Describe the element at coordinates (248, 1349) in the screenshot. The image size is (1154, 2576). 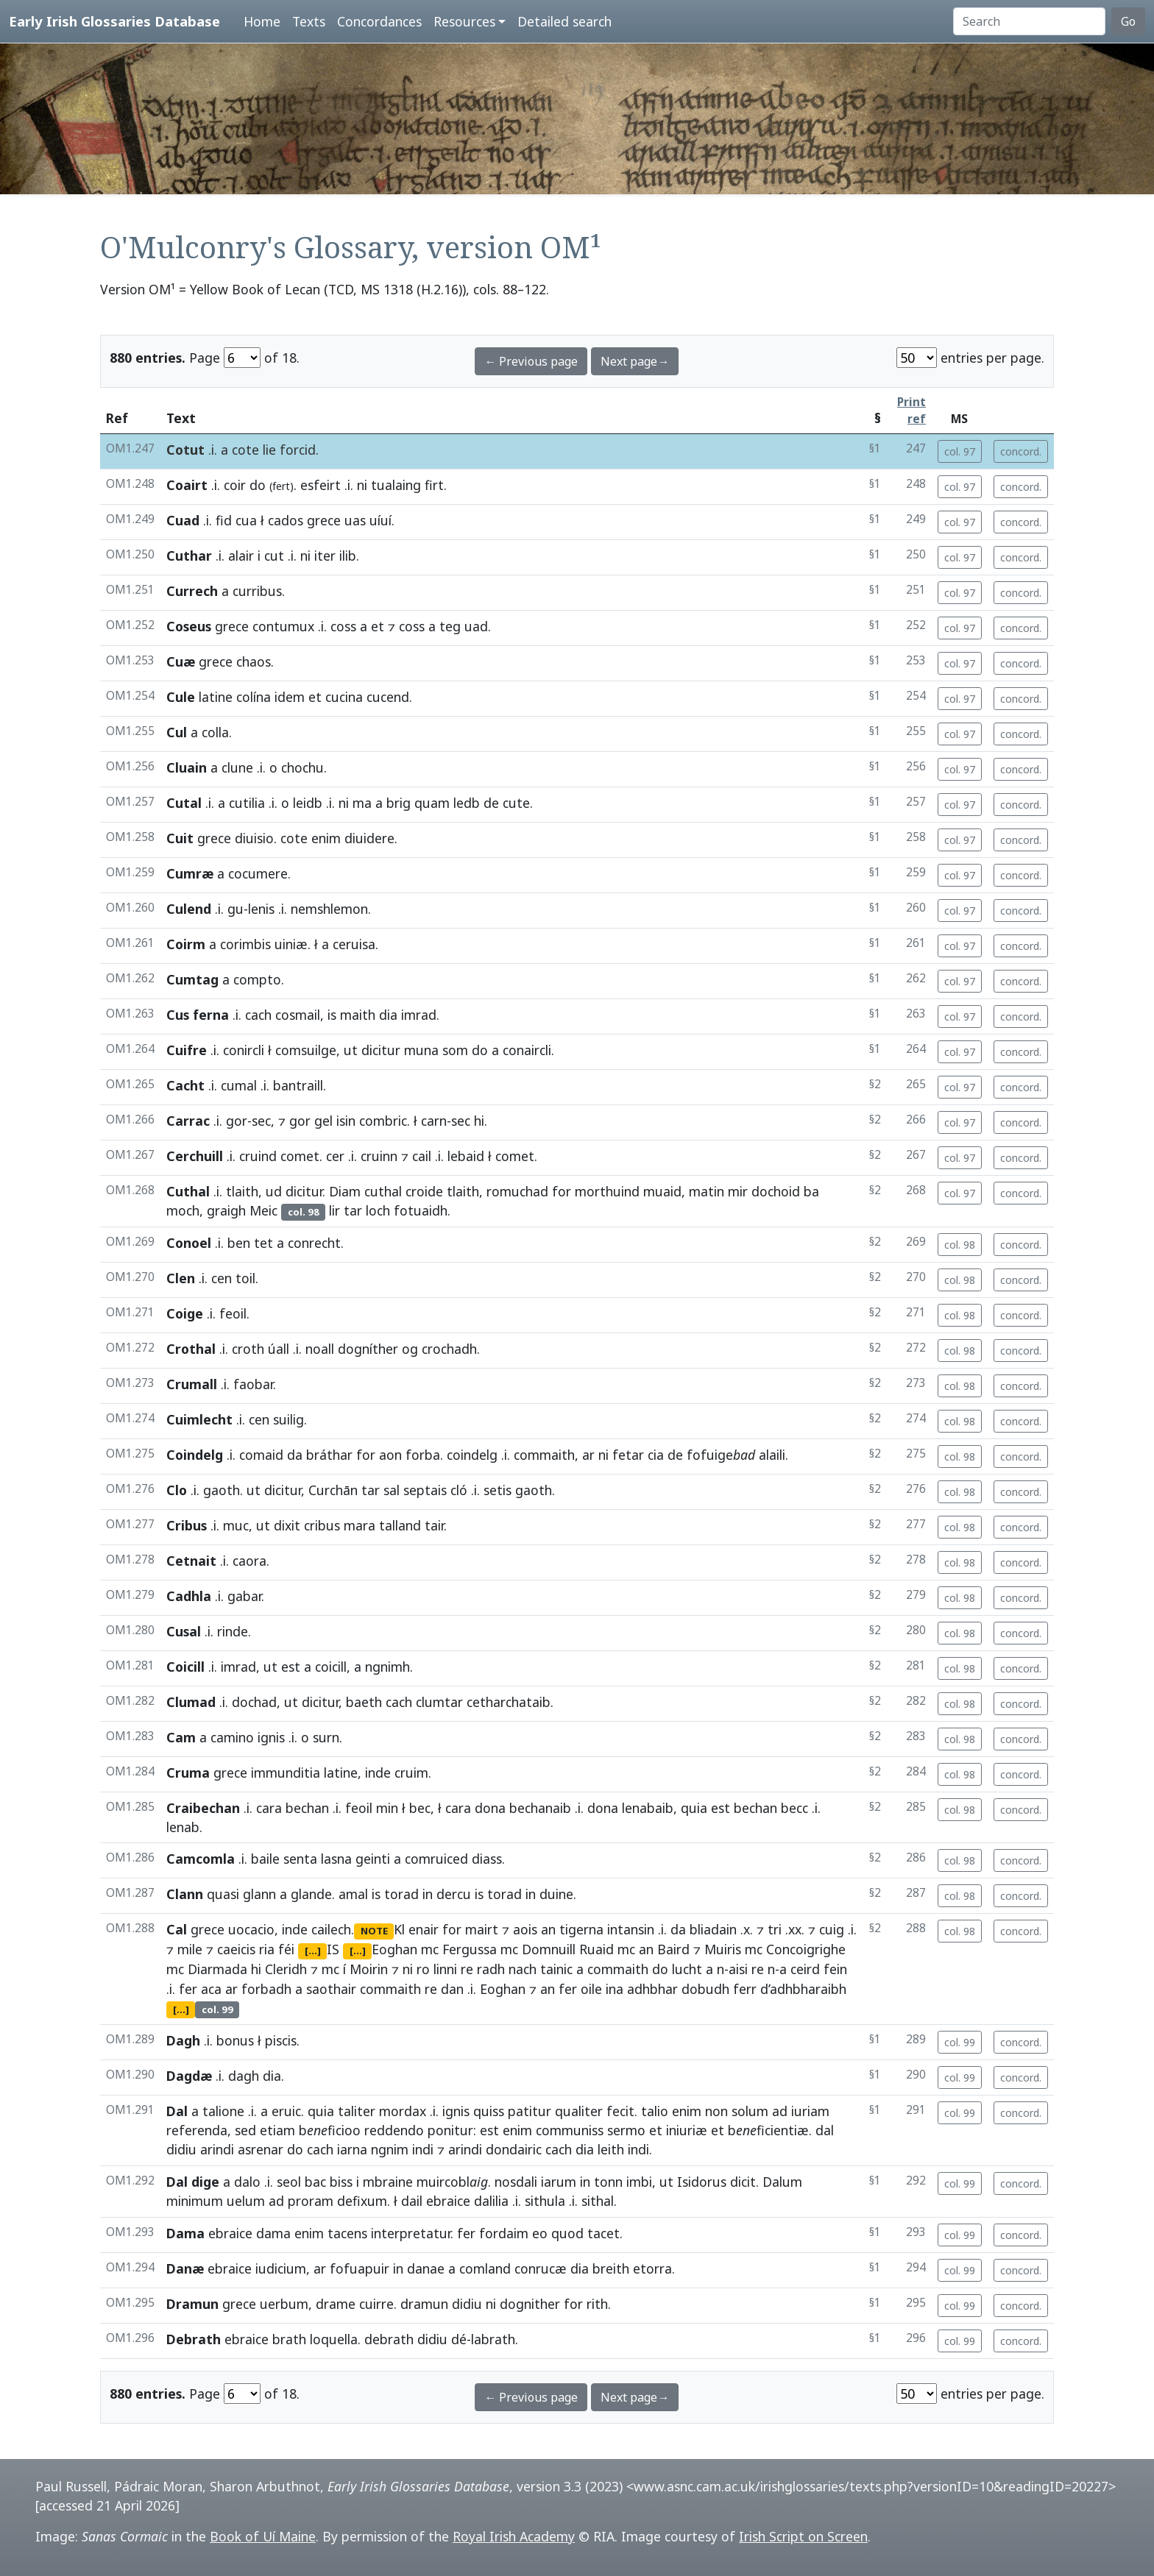
I see `croth` at that location.